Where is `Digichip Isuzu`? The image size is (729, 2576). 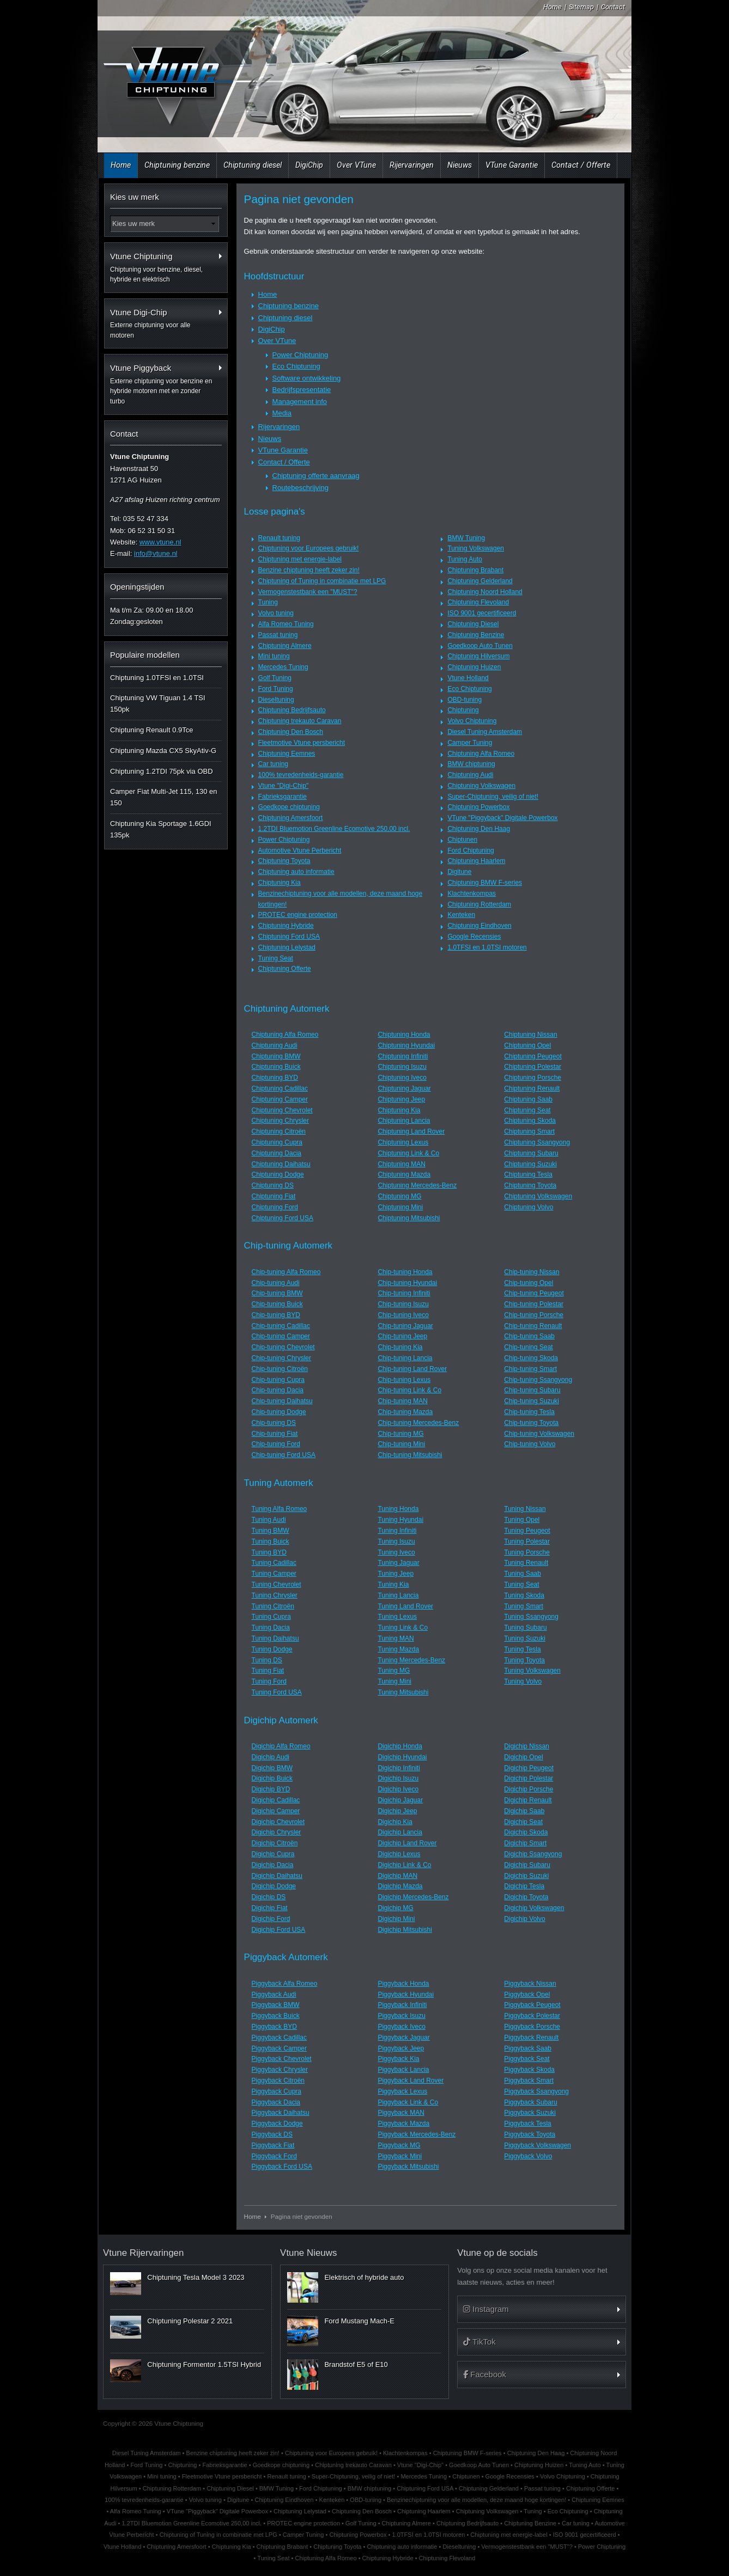
Digichip Isuzu is located at coordinates (398, 1778).